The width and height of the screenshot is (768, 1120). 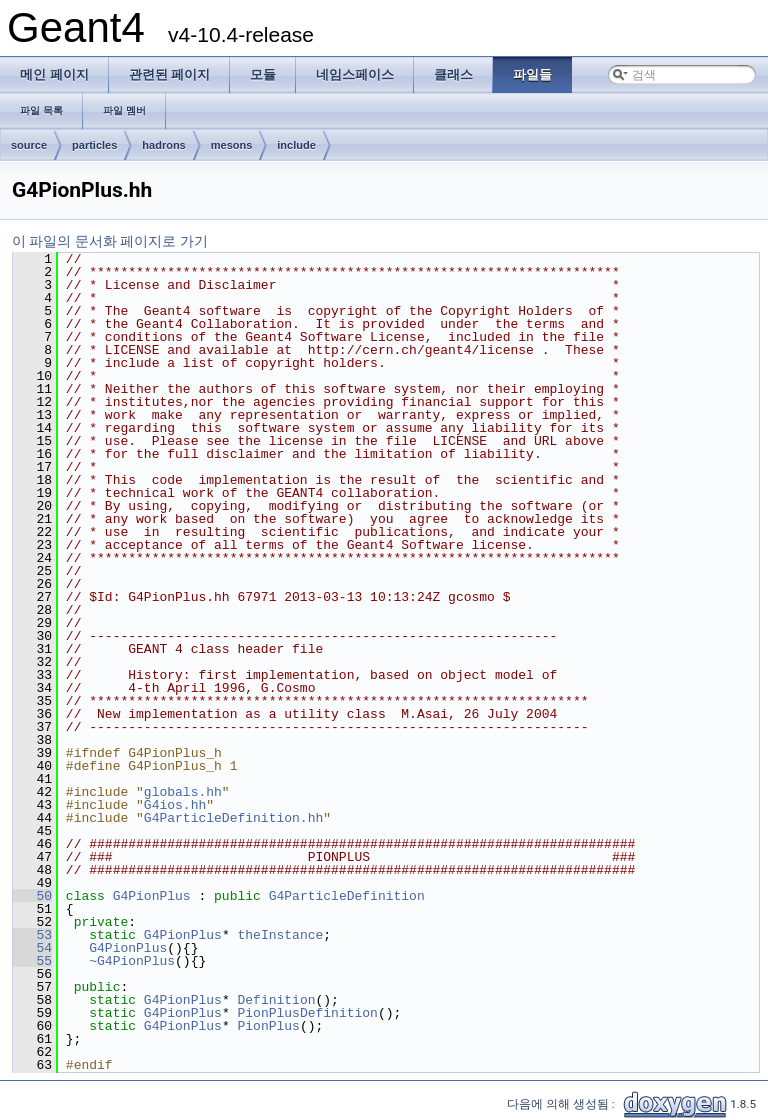 What do you see at coordinates (307, 1013) in the screenshot?
I see `PionPlusDefinition` at bounding box center [307, 1013].